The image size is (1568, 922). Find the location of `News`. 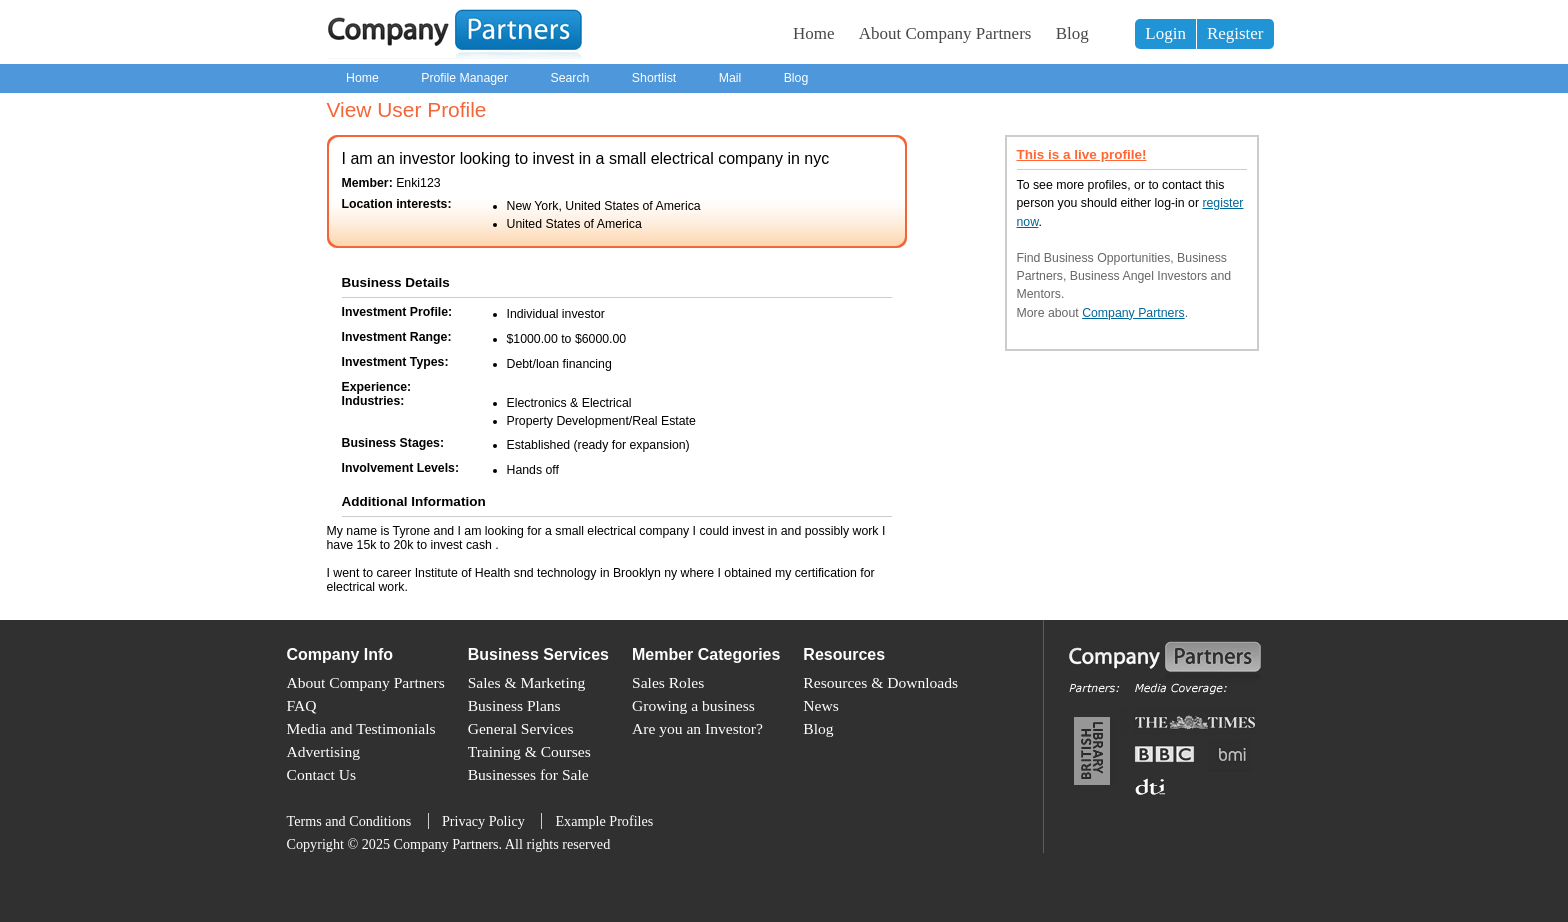

News is located at coordinates (820, 705).